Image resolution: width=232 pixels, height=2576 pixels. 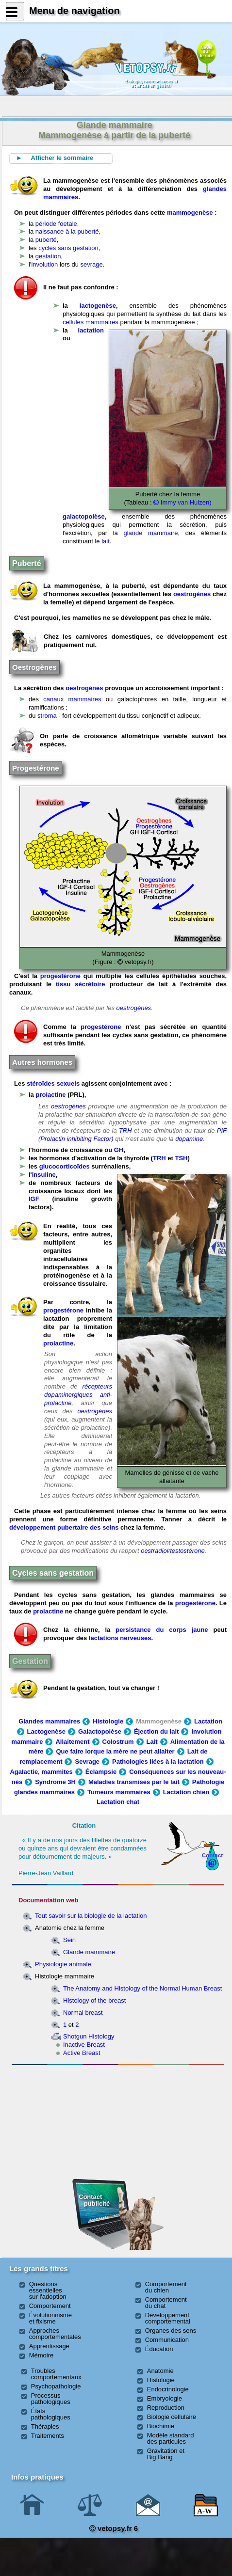 I want to click on Inactive Breast, so click(x=84, y=2044).